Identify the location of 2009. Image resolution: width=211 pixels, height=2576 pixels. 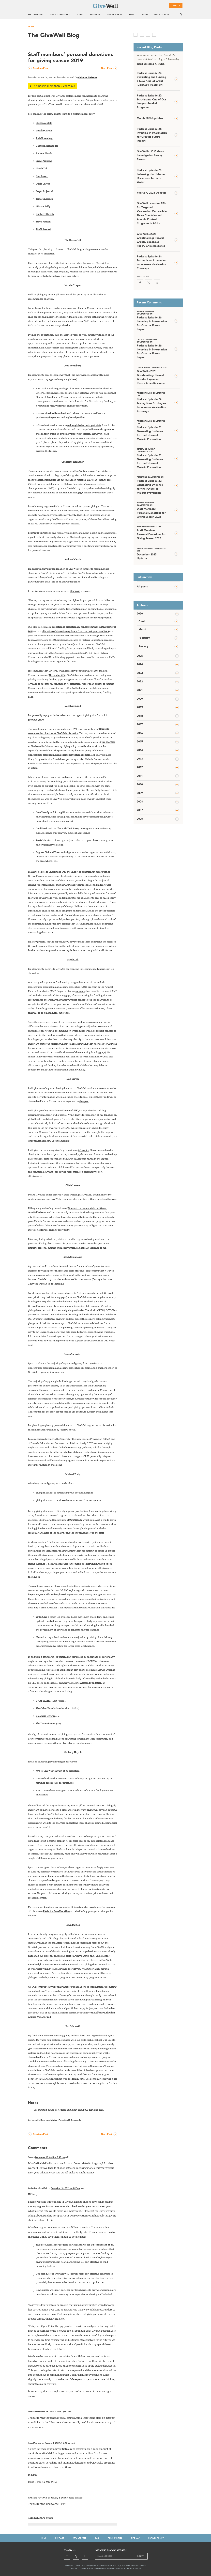
(140, 793).